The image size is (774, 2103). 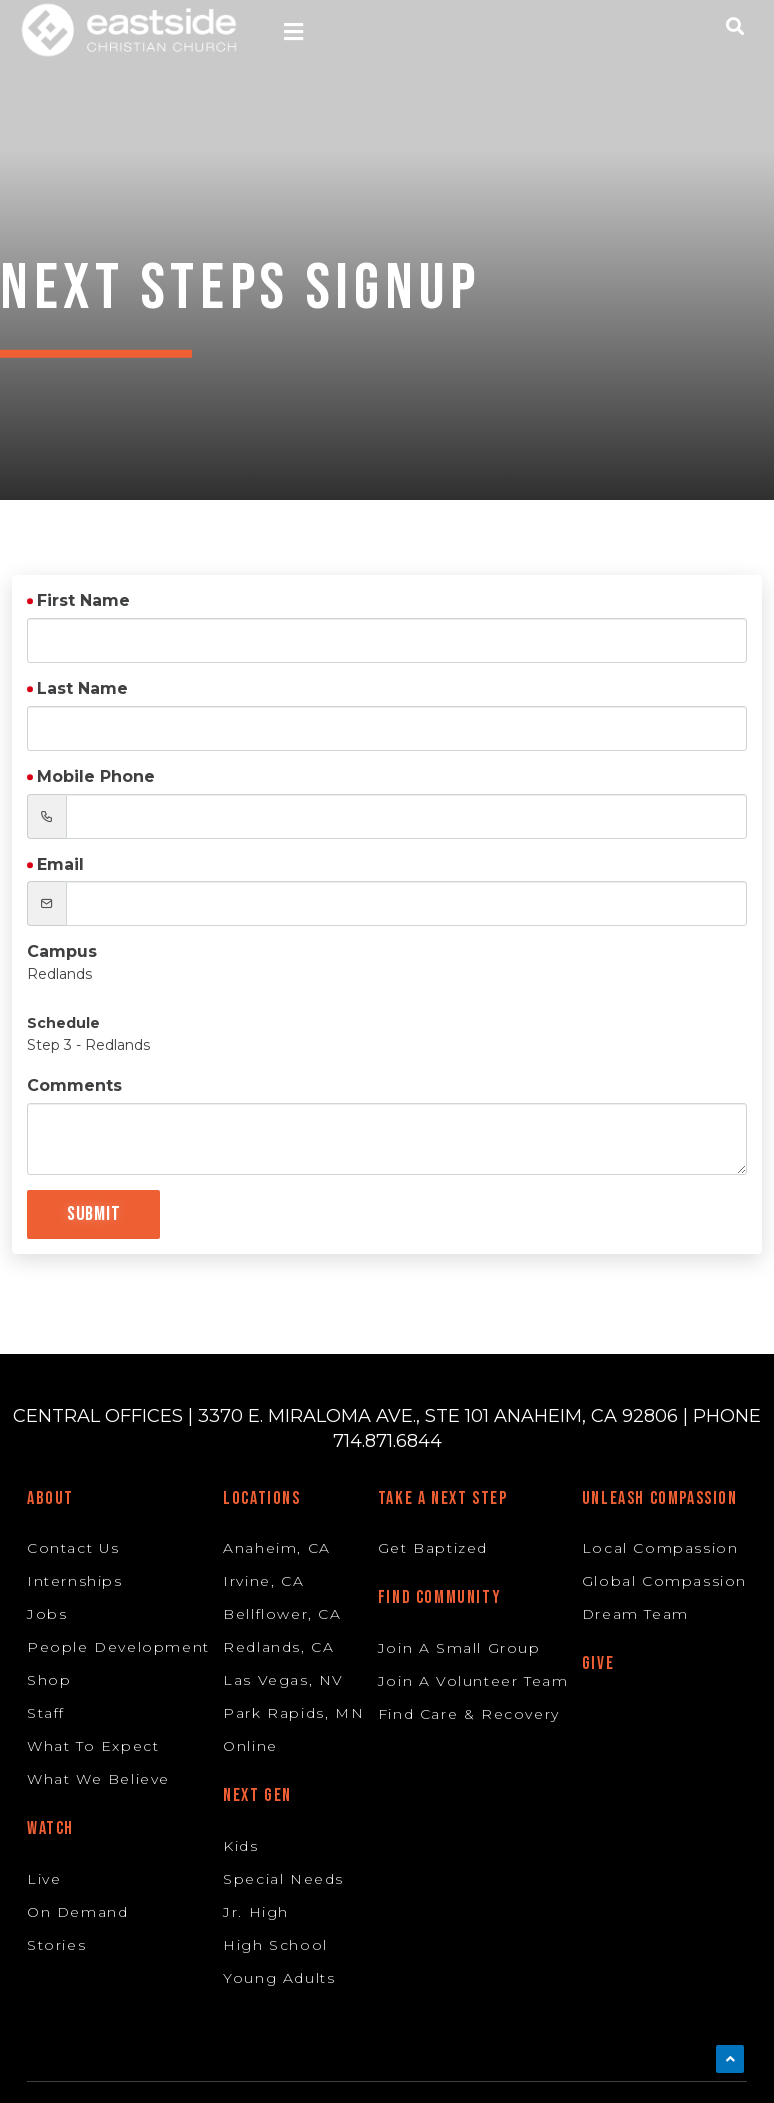 I want to click on Email, so click(x=60, y=864).